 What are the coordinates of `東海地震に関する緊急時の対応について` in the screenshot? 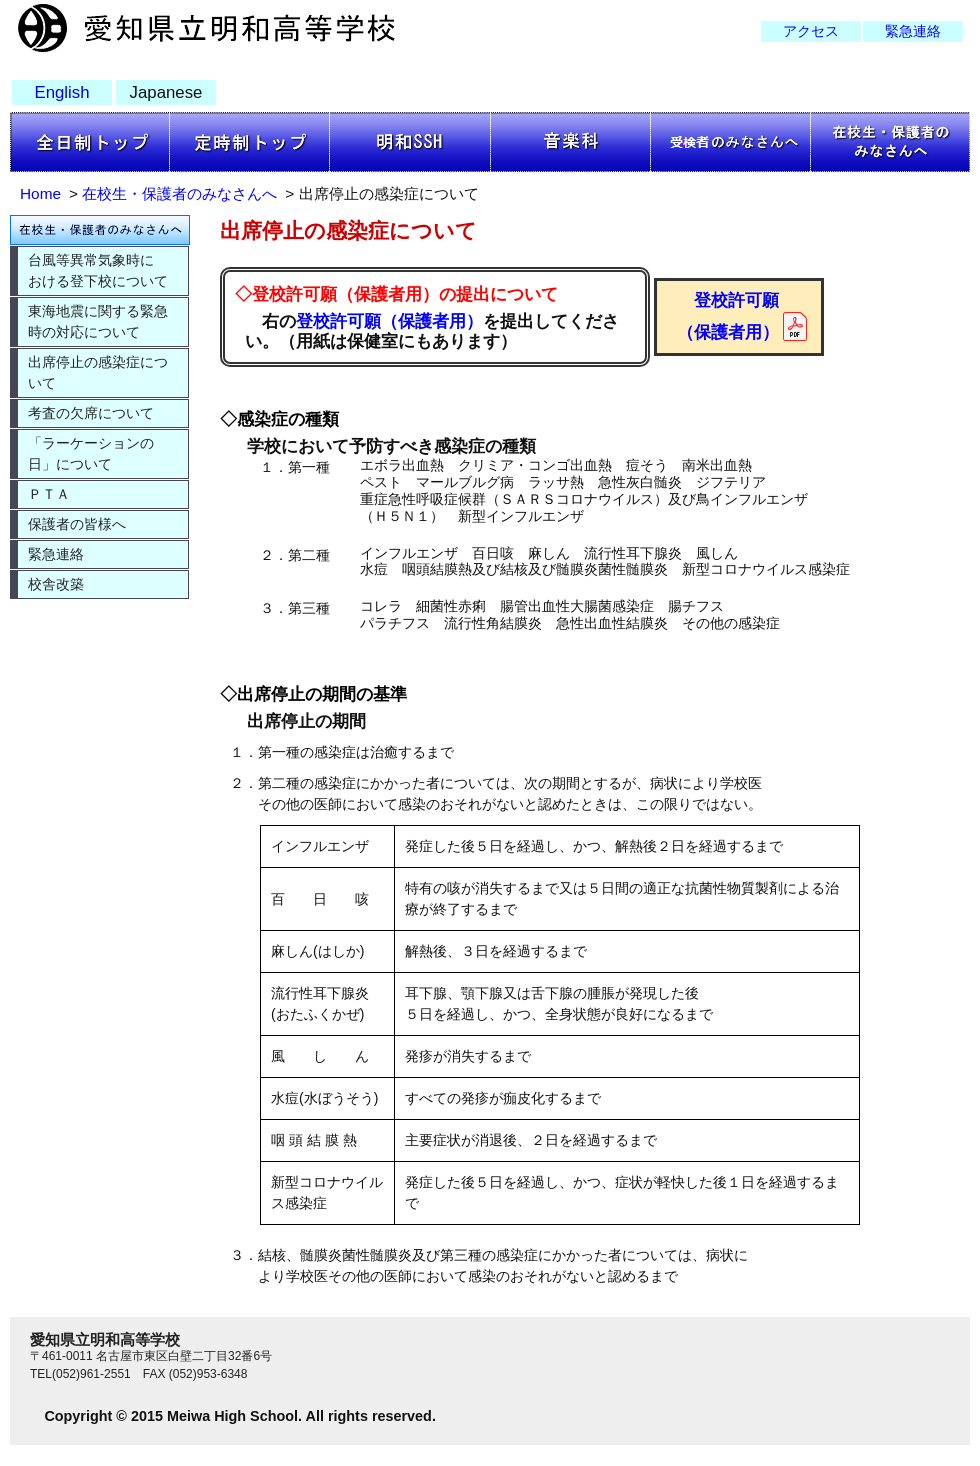 It's located at (98, 321).